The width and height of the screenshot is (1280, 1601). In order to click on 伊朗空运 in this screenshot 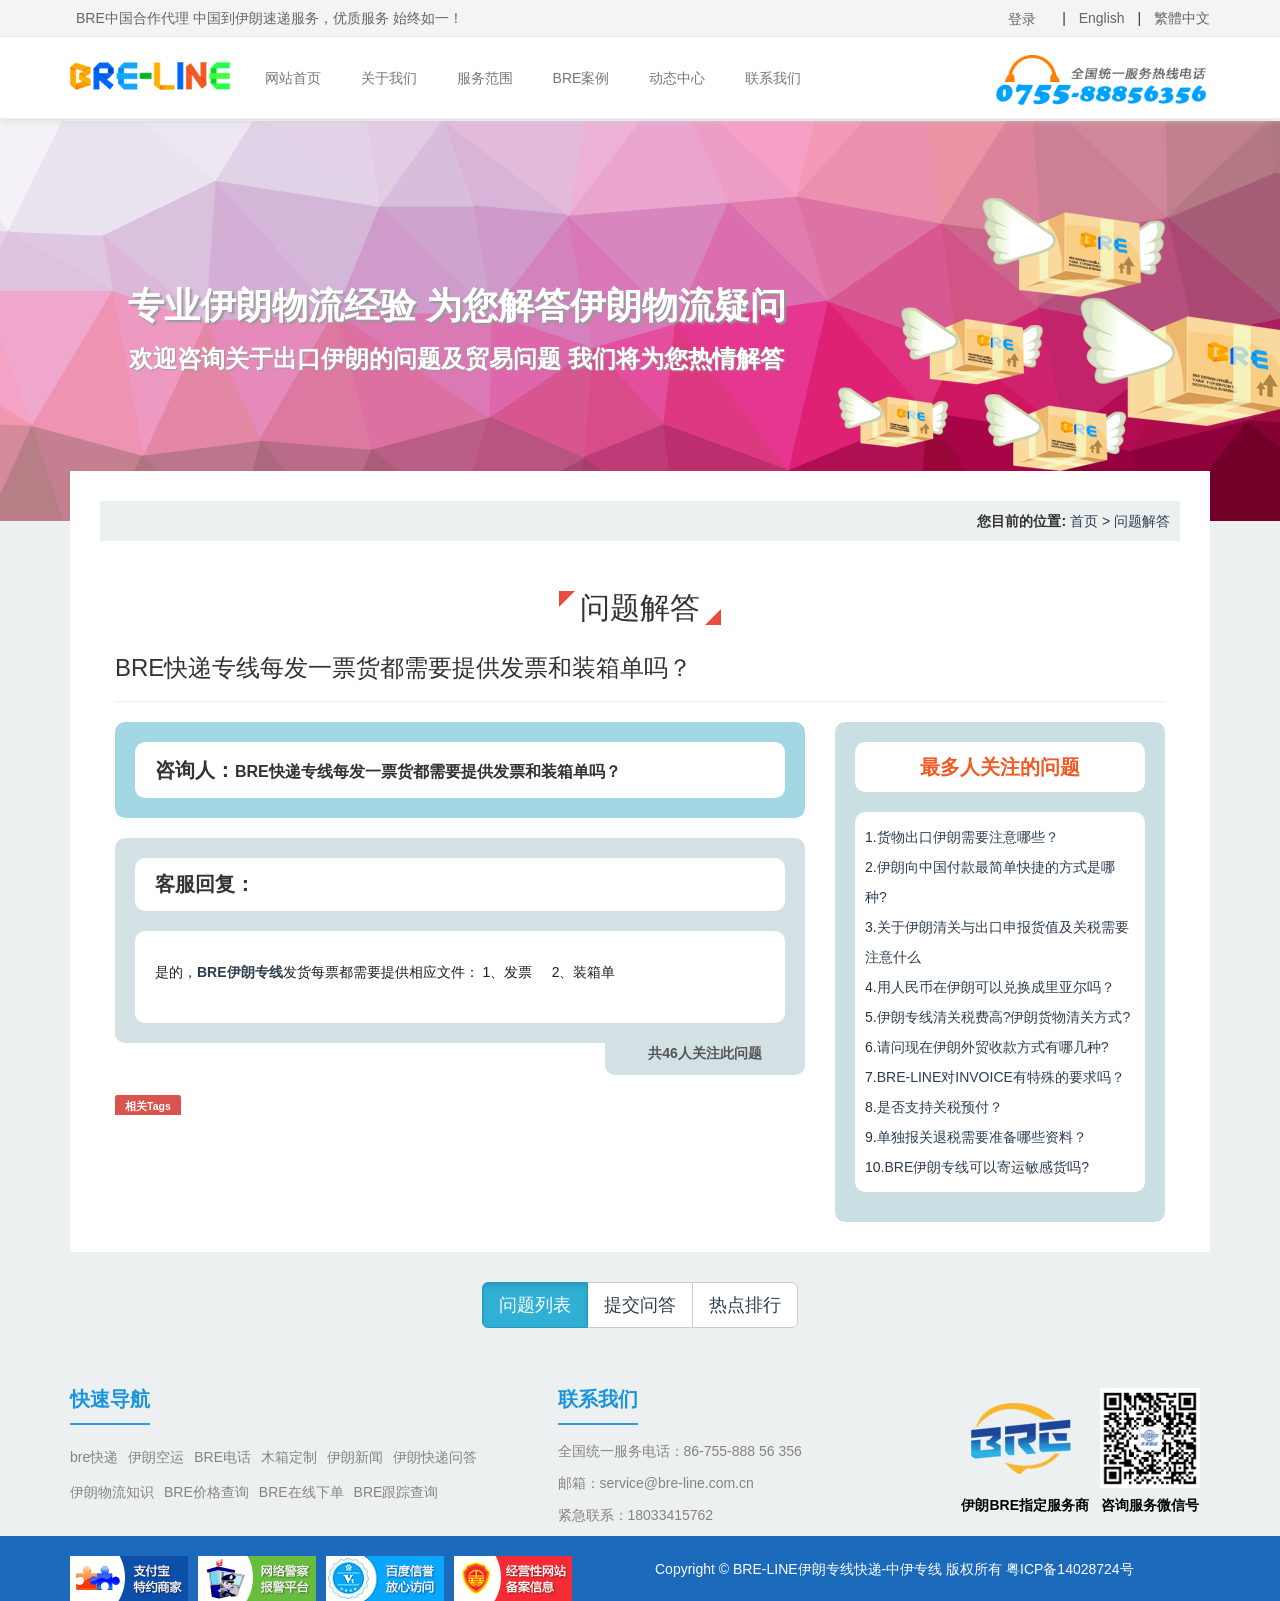, I will do `click(156, 1457)`.